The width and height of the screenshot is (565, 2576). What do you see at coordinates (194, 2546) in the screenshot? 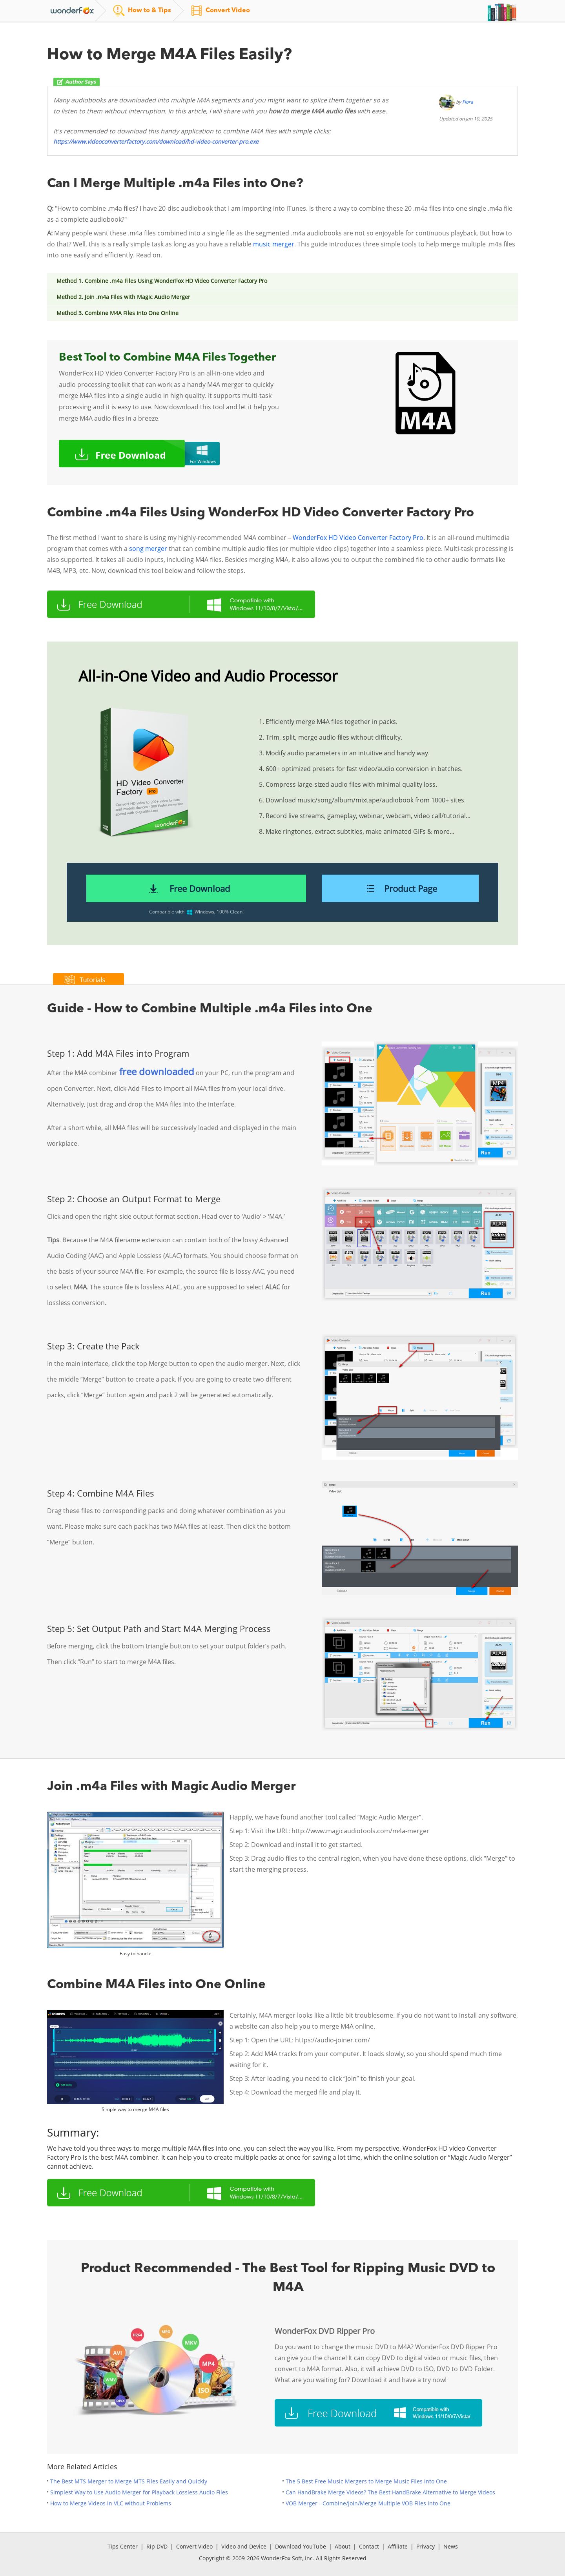
I see `Convert Video` at bounding box center [194, 2546].